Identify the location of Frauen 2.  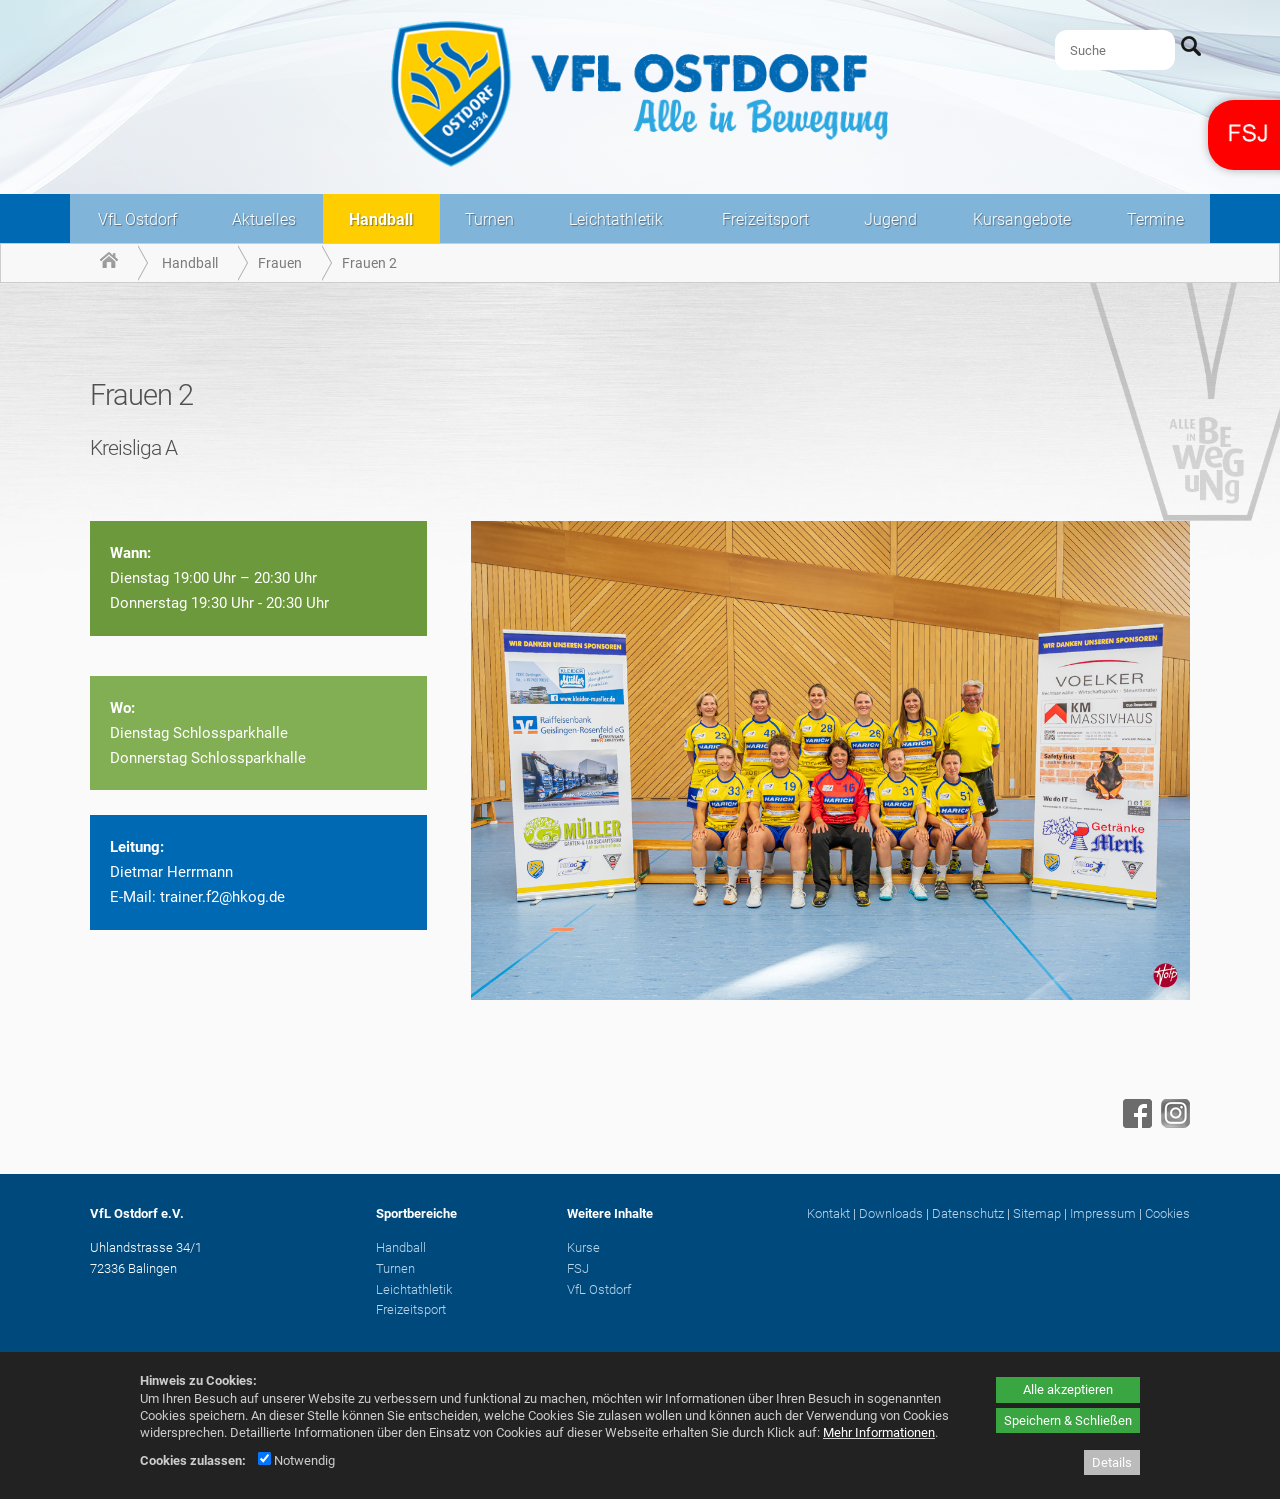
(369, 263).